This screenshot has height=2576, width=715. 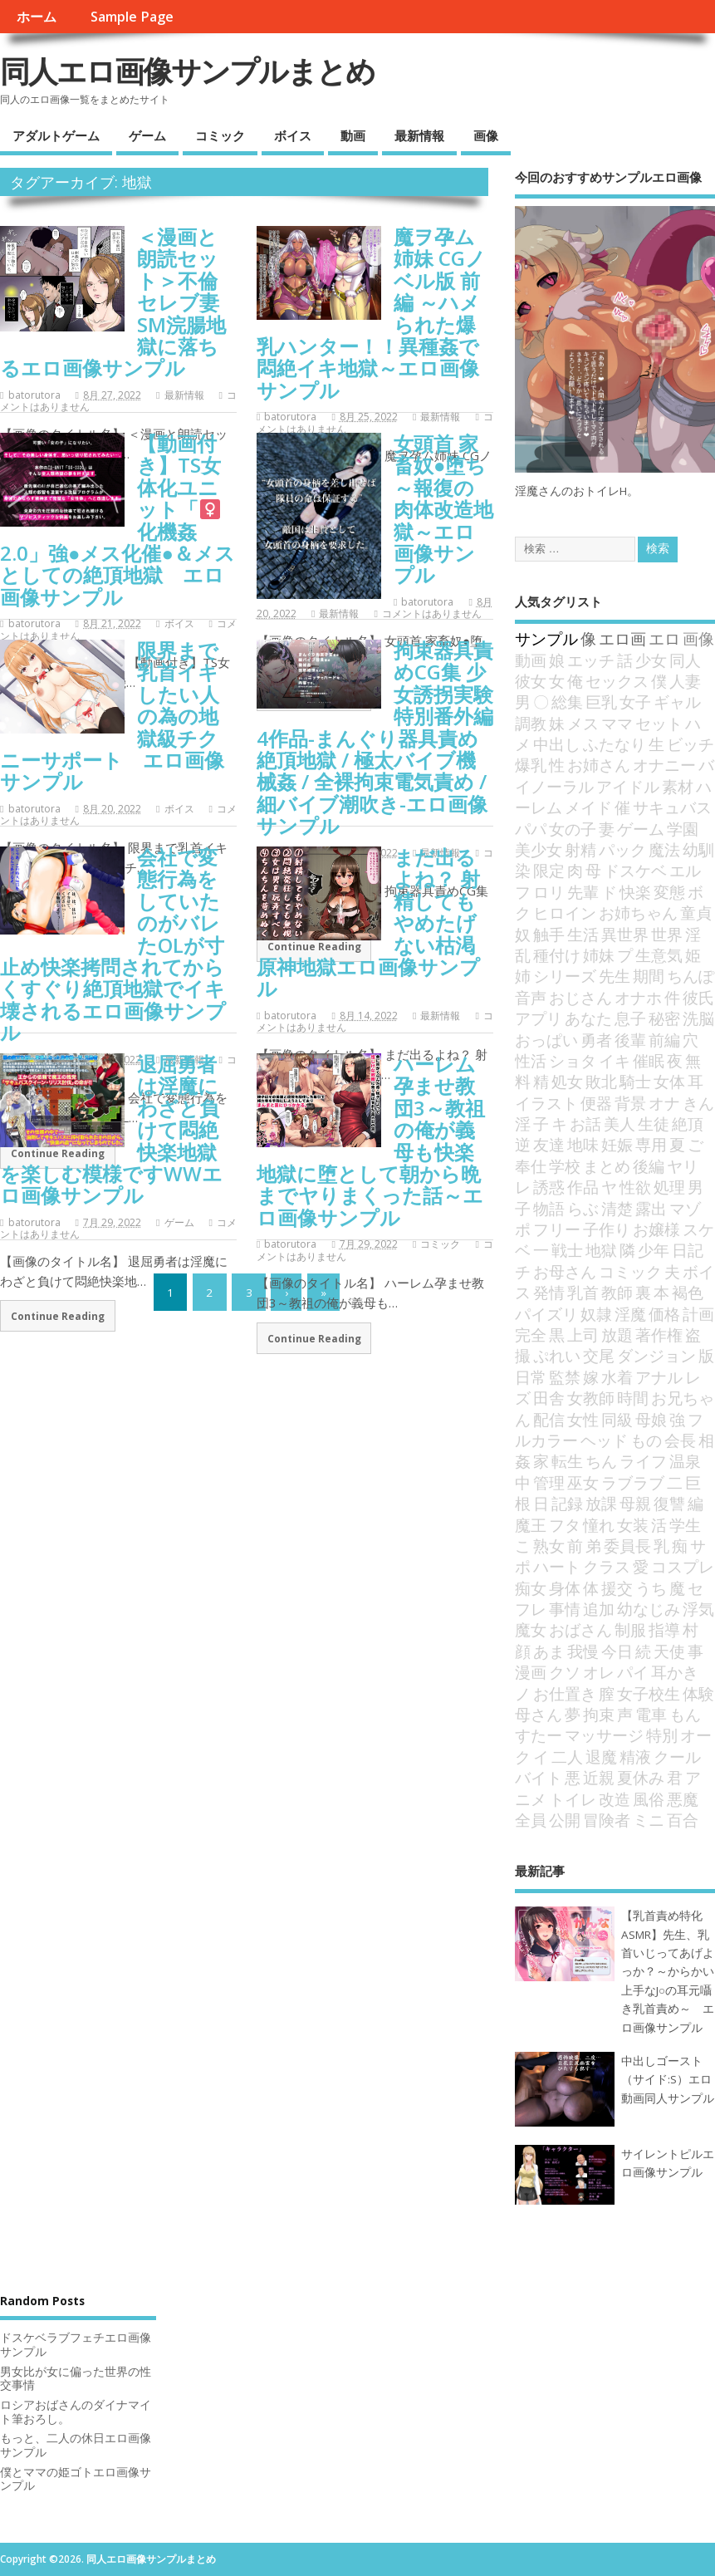 I want to click on コメントはありません, so click(x=432, y=613).